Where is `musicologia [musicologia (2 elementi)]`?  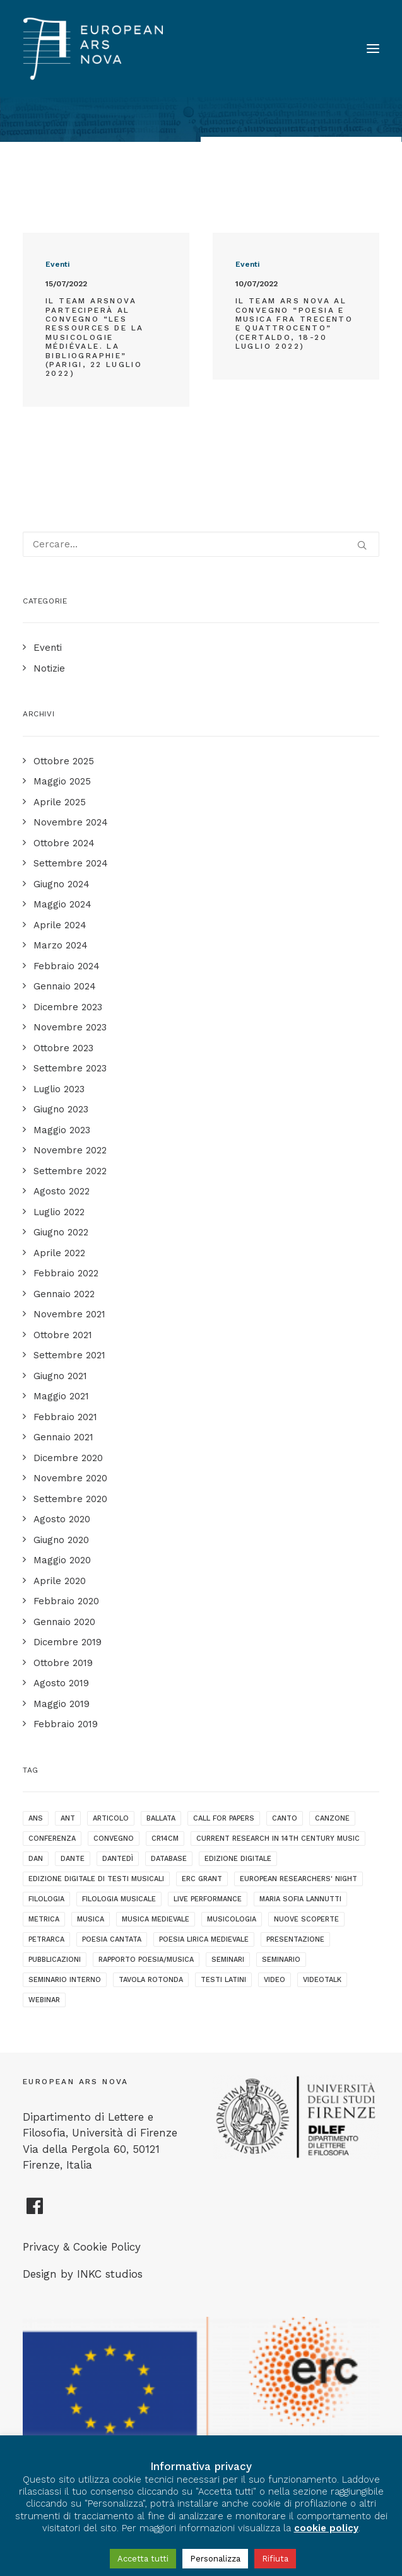 musicologia [musicologia (2 elementi)] is located at coordinates (231, 1919).